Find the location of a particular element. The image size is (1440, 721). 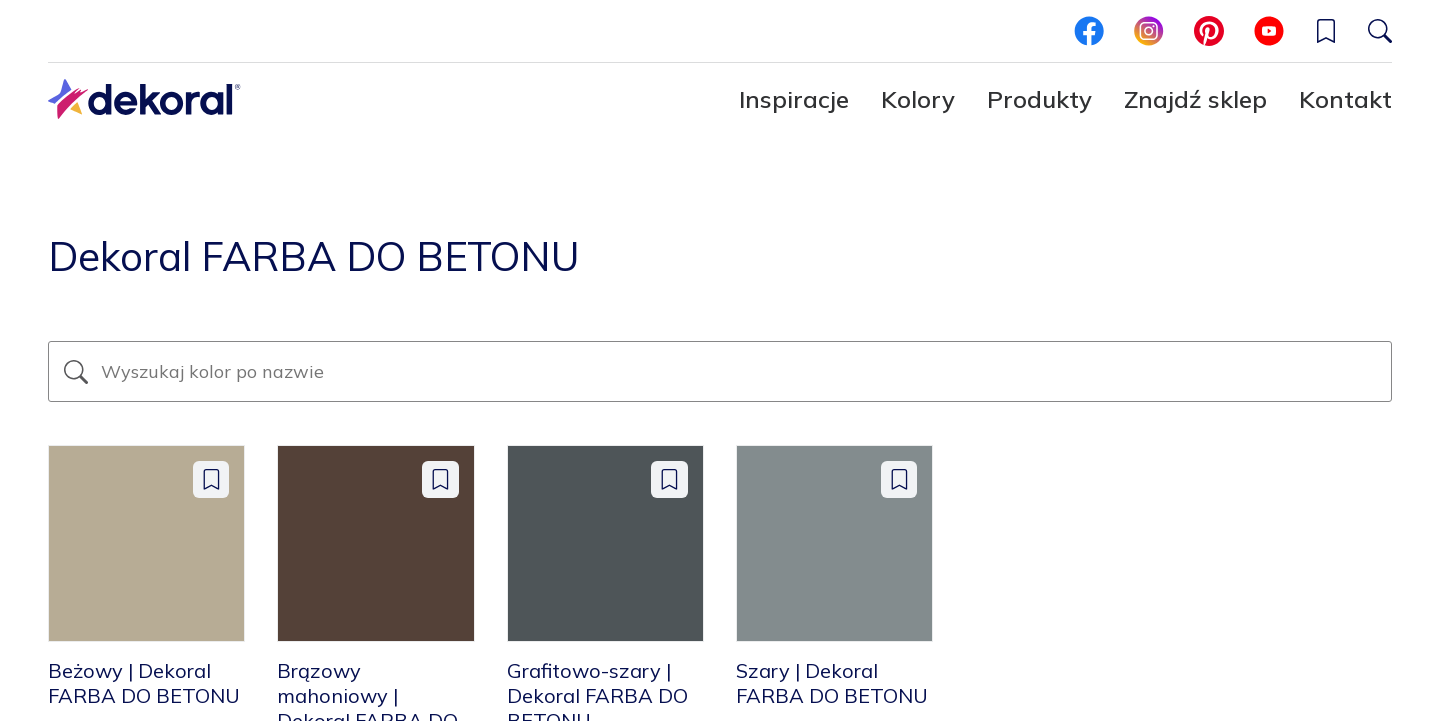

[Dodaj do zapisanych: color Grafitowo-szary | Dekoral FARBA DO BETONU] is located at coordinates (669, 479).